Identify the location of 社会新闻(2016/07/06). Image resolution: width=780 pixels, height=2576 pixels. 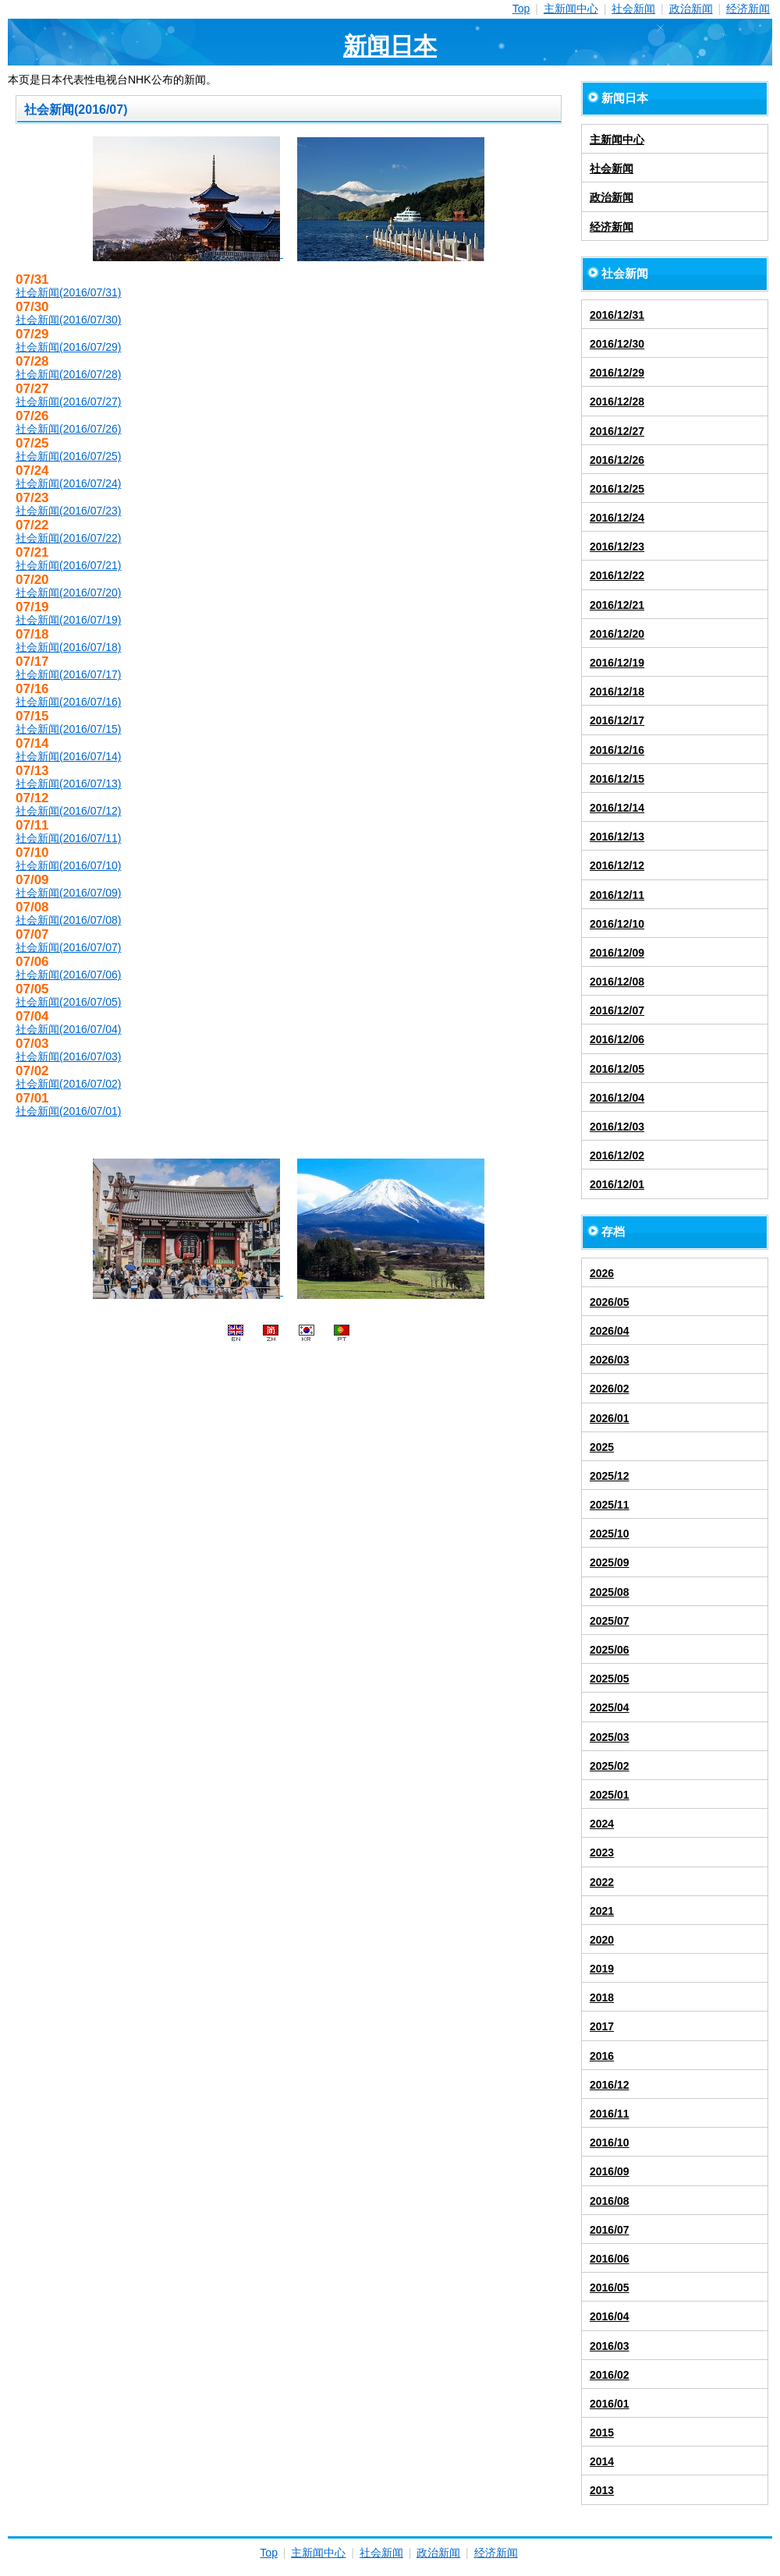
(68, 974).